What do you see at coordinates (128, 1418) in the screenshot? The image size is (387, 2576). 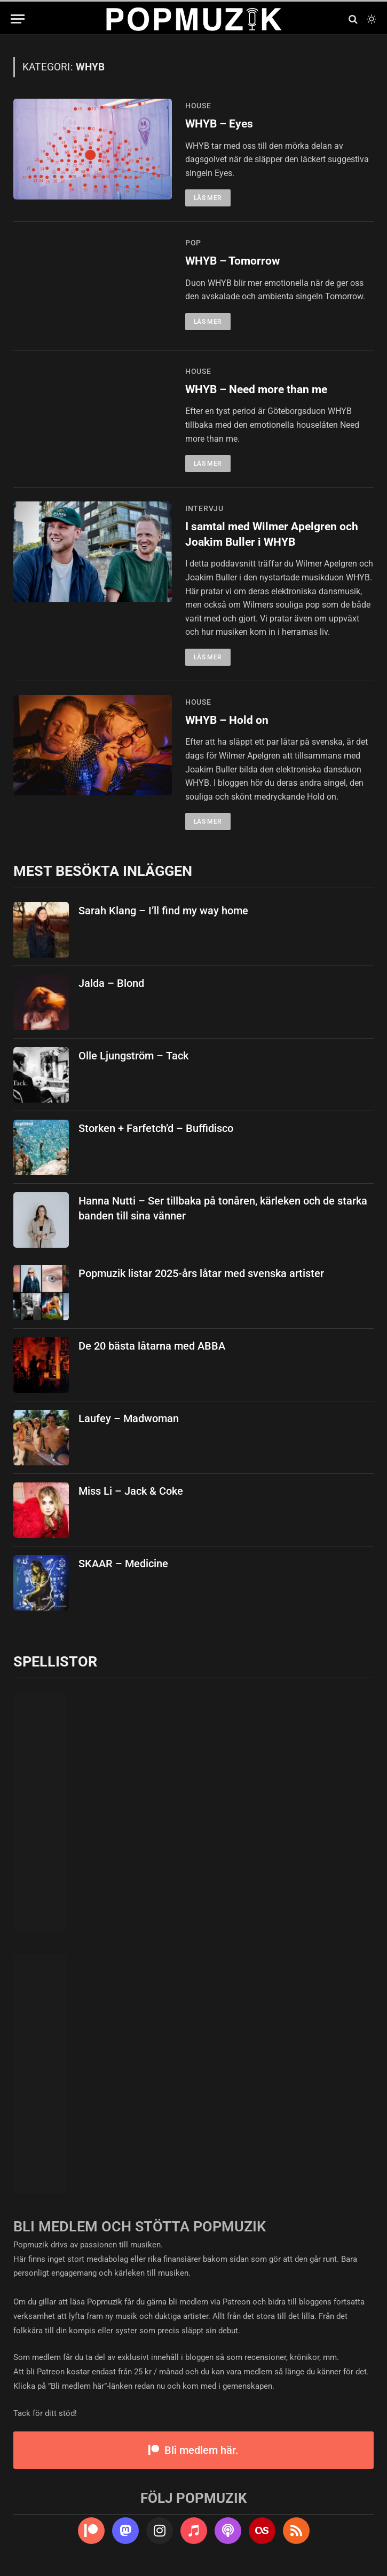 I see `Laufey – Madwoman` at bounding box center [128, 1418].